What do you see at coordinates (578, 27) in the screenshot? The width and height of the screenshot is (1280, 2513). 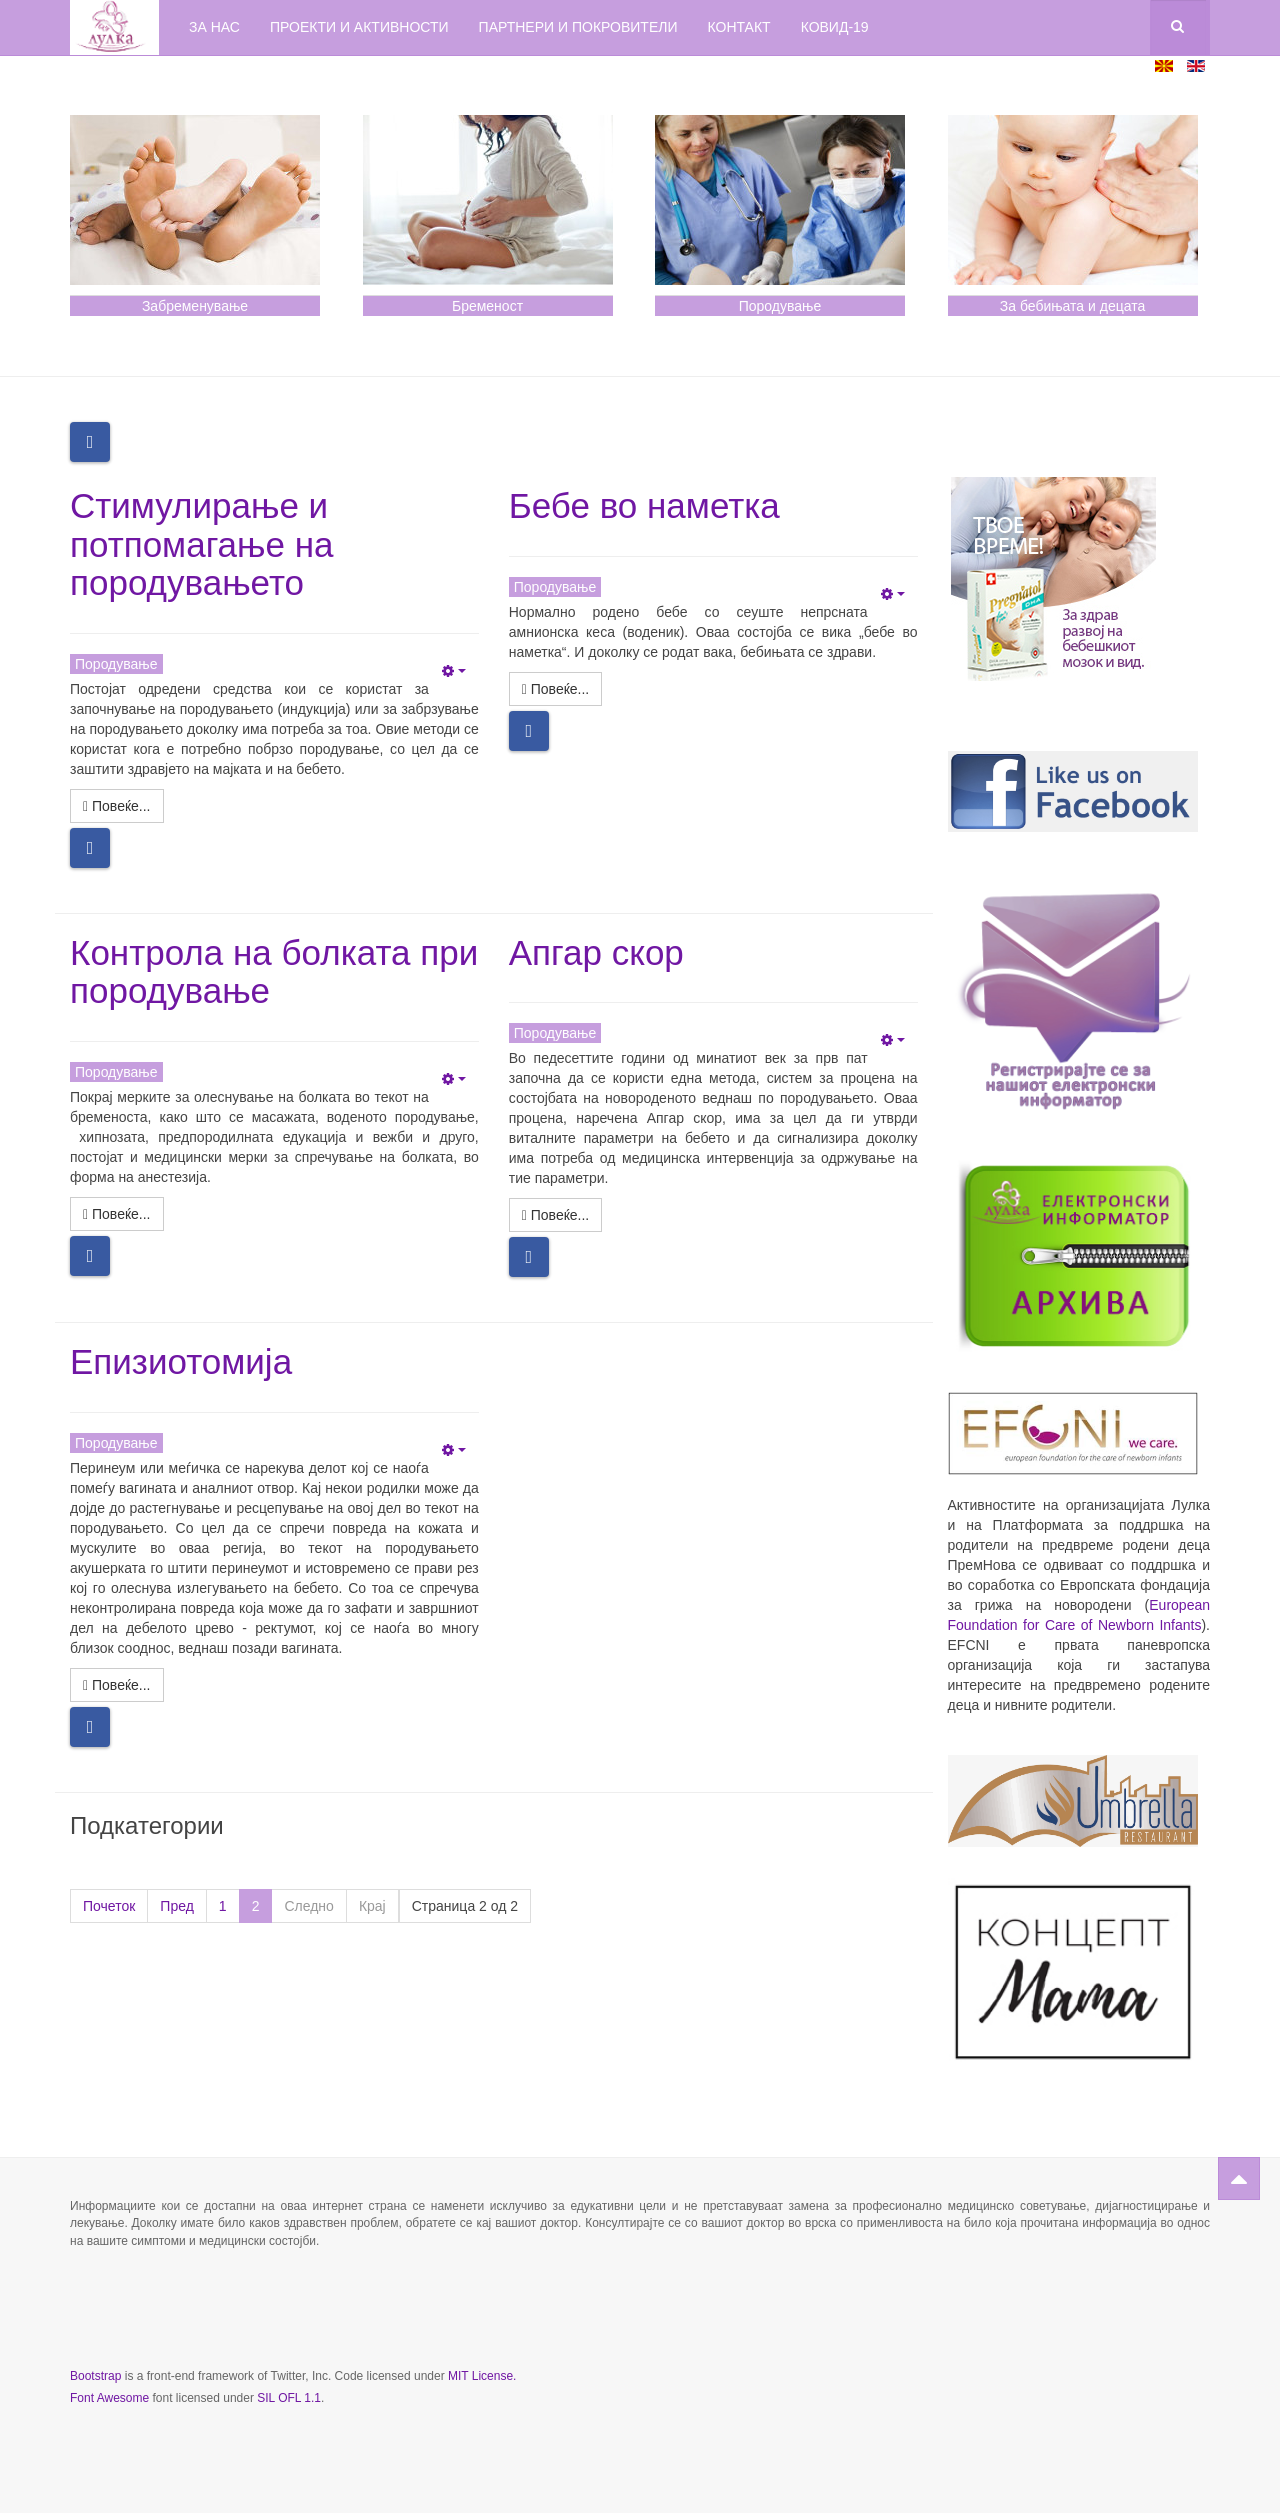 I see `Партнери и покровители` at bounding box center [578, 27].